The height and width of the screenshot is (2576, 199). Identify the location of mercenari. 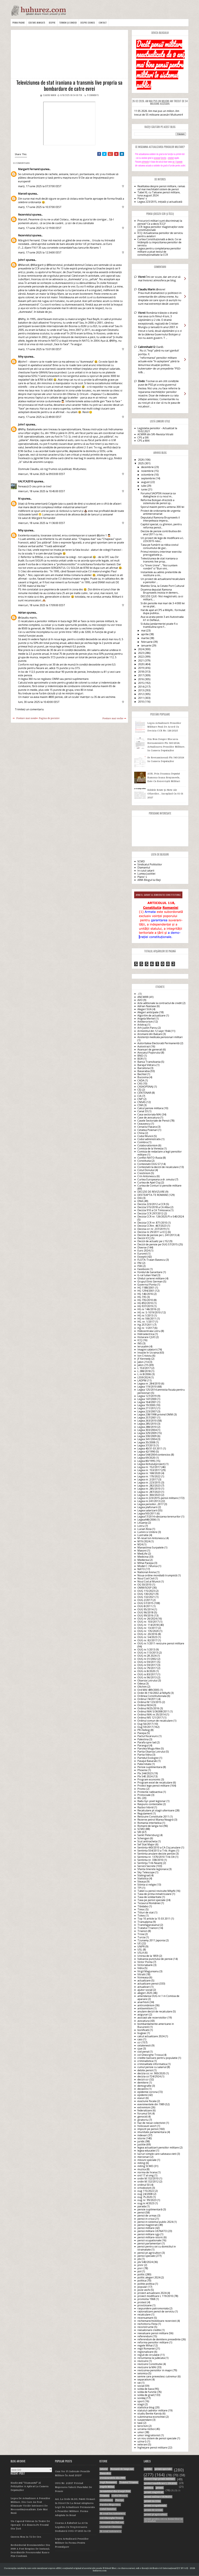
(143, 2157).